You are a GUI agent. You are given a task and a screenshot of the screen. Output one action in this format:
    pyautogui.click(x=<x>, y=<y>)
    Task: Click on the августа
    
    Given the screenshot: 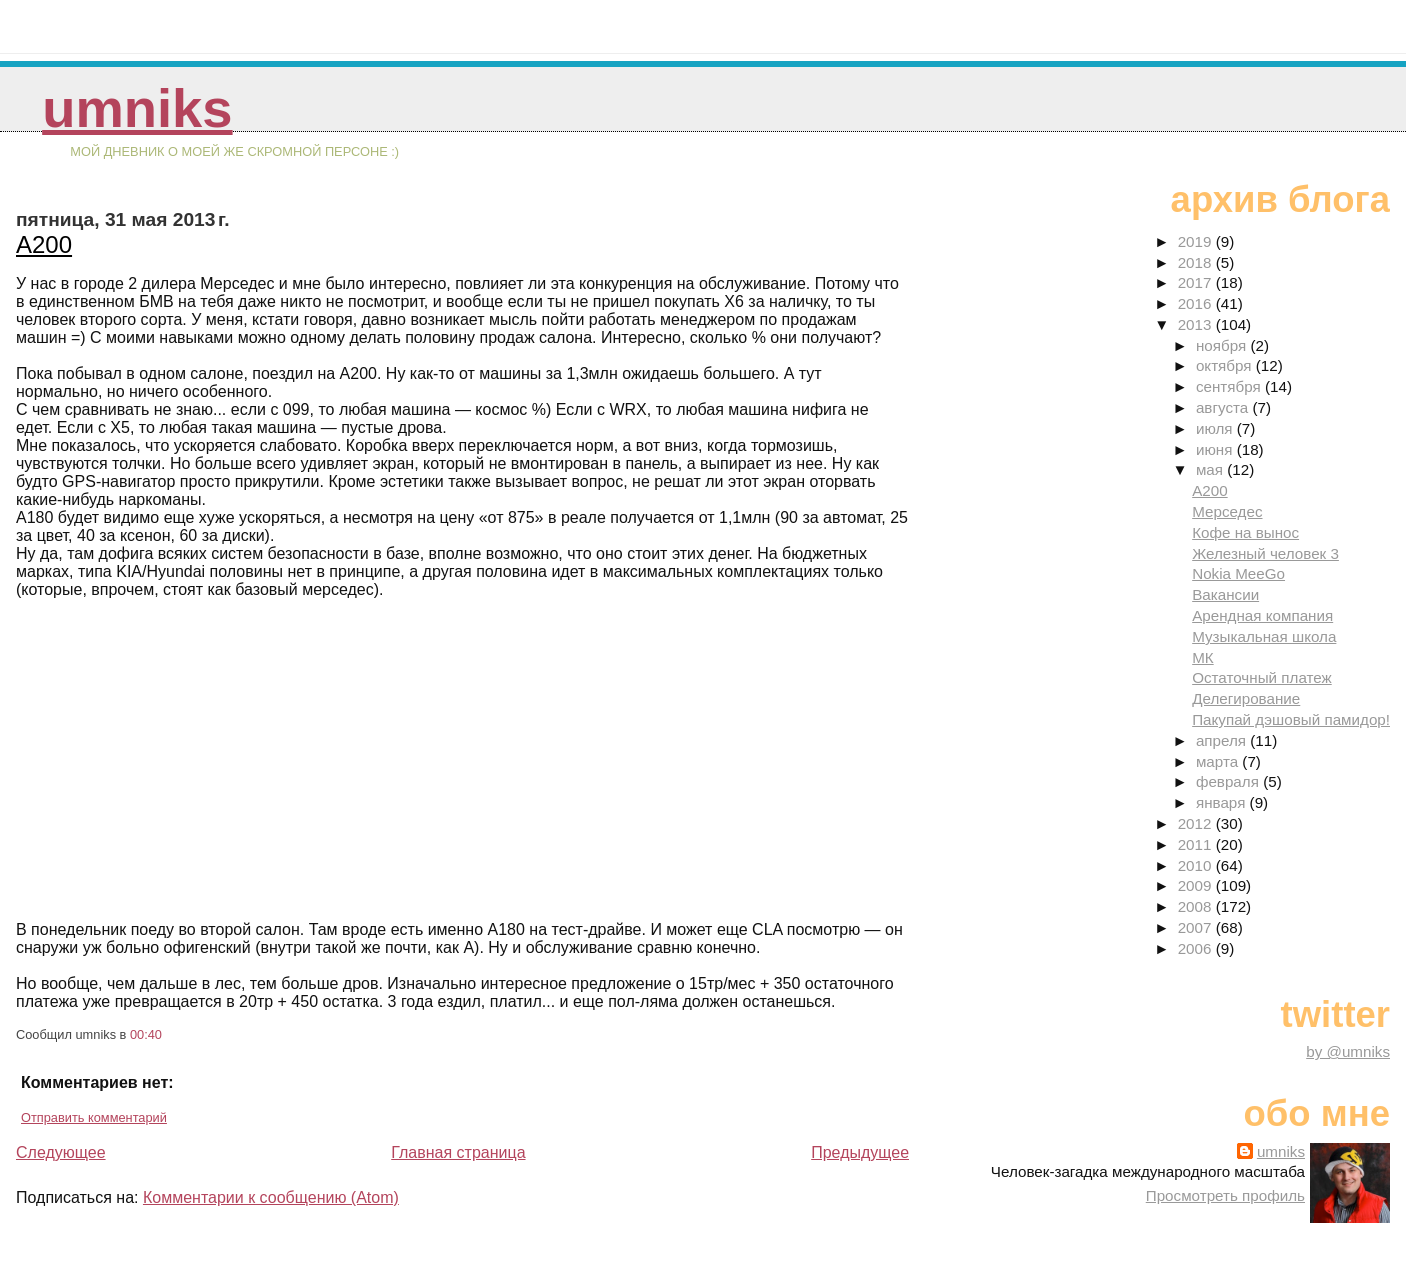 What is the action you would take?
    pyautogui.click(x=1224, y=407)
    